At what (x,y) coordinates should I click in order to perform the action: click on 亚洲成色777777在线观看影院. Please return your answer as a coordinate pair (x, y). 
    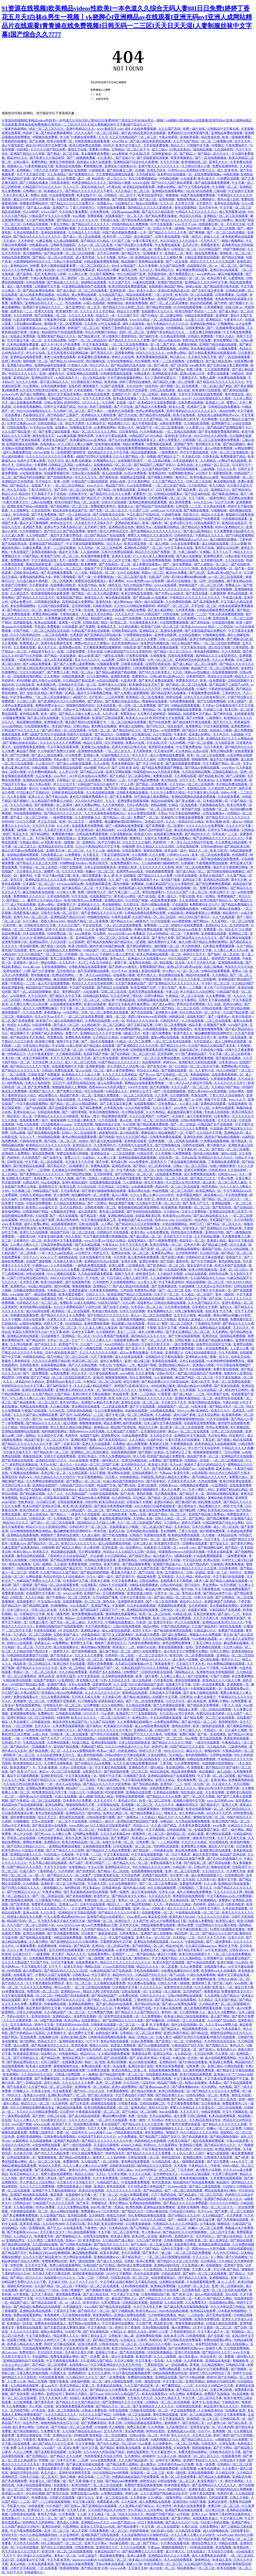
    Looking at the image, I should click on (137, 1713).